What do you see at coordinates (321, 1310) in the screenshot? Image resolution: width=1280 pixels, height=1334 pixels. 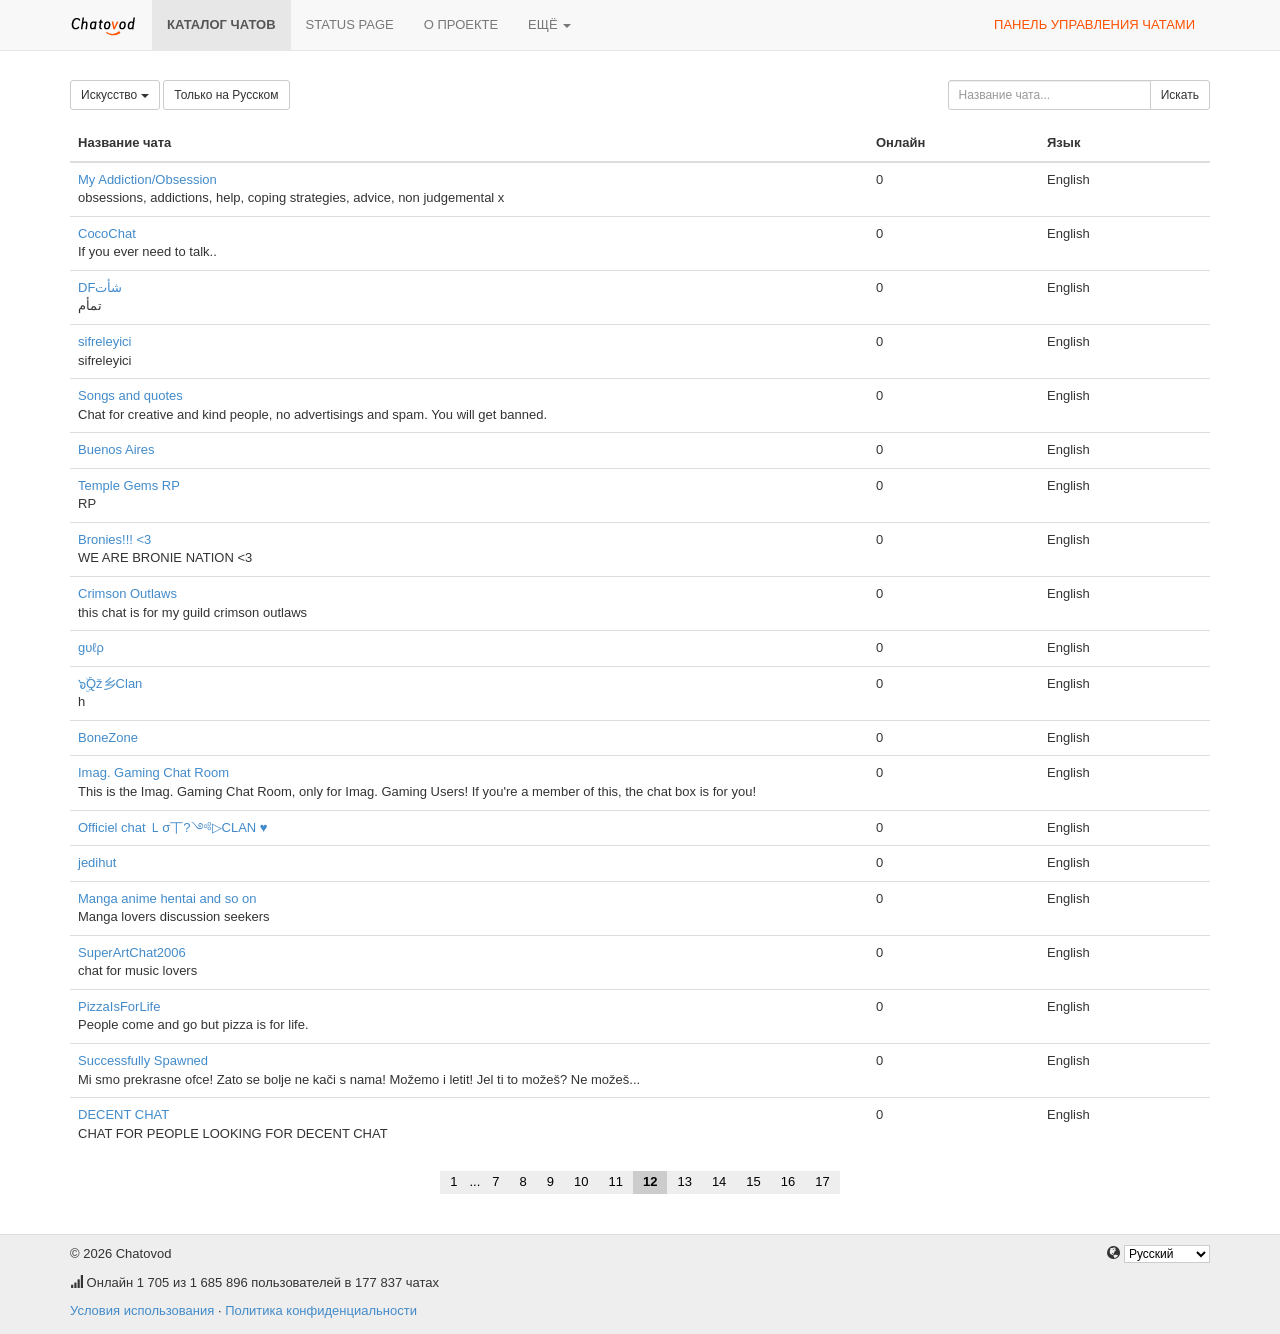 I see `Политика конфиденциальности` at bounding box center [321, 1310].